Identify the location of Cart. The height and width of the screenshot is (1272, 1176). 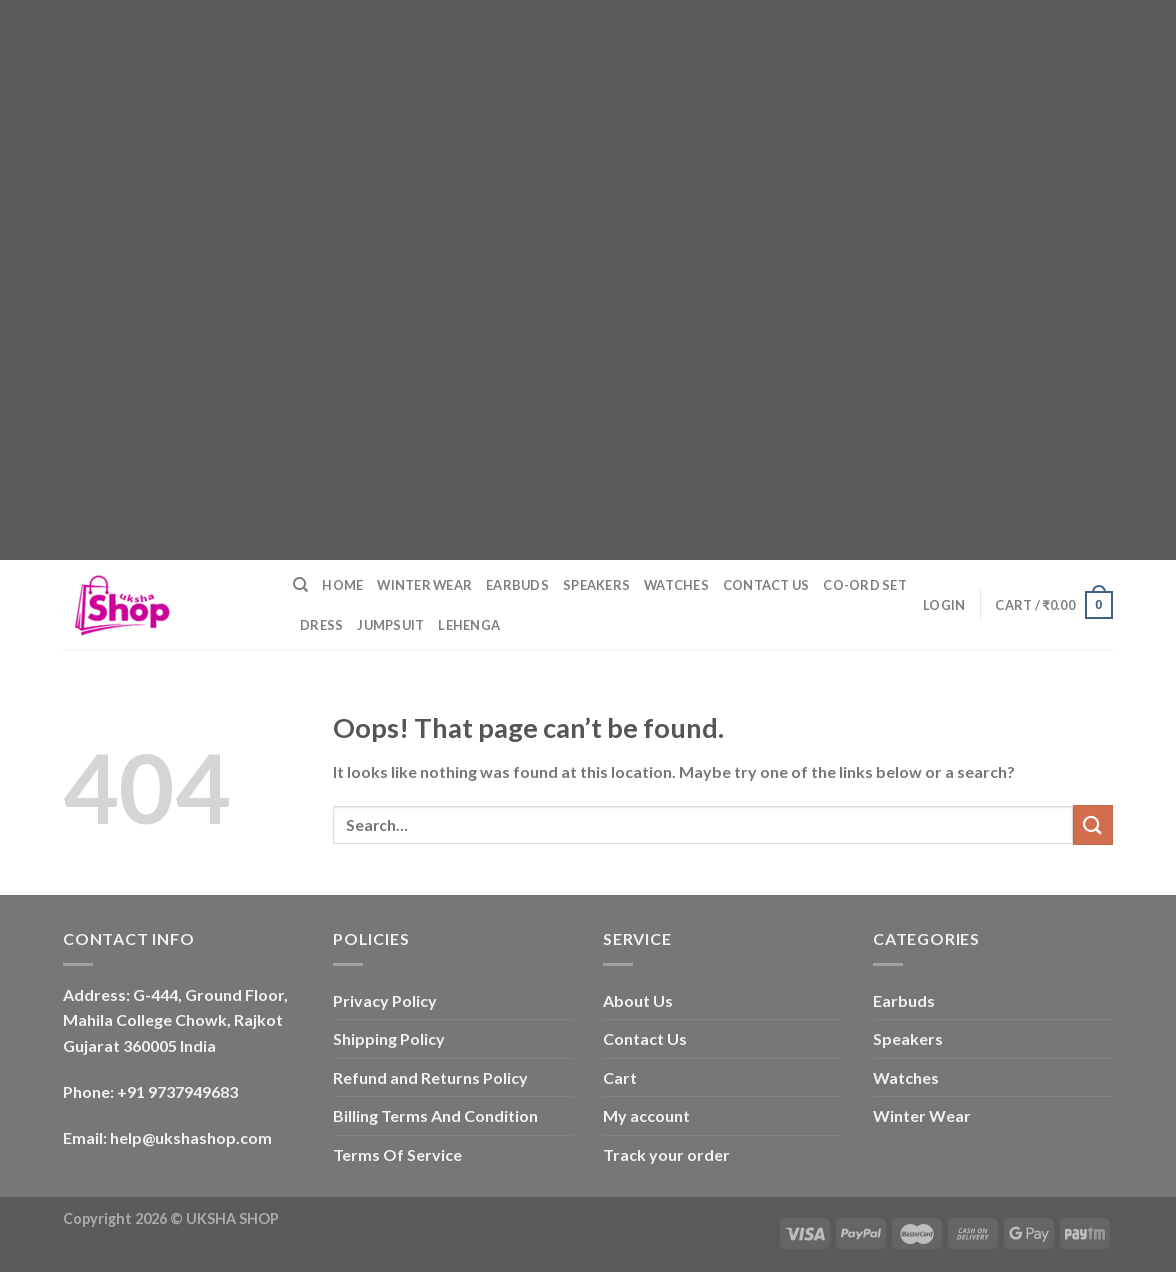
(620, 1077).